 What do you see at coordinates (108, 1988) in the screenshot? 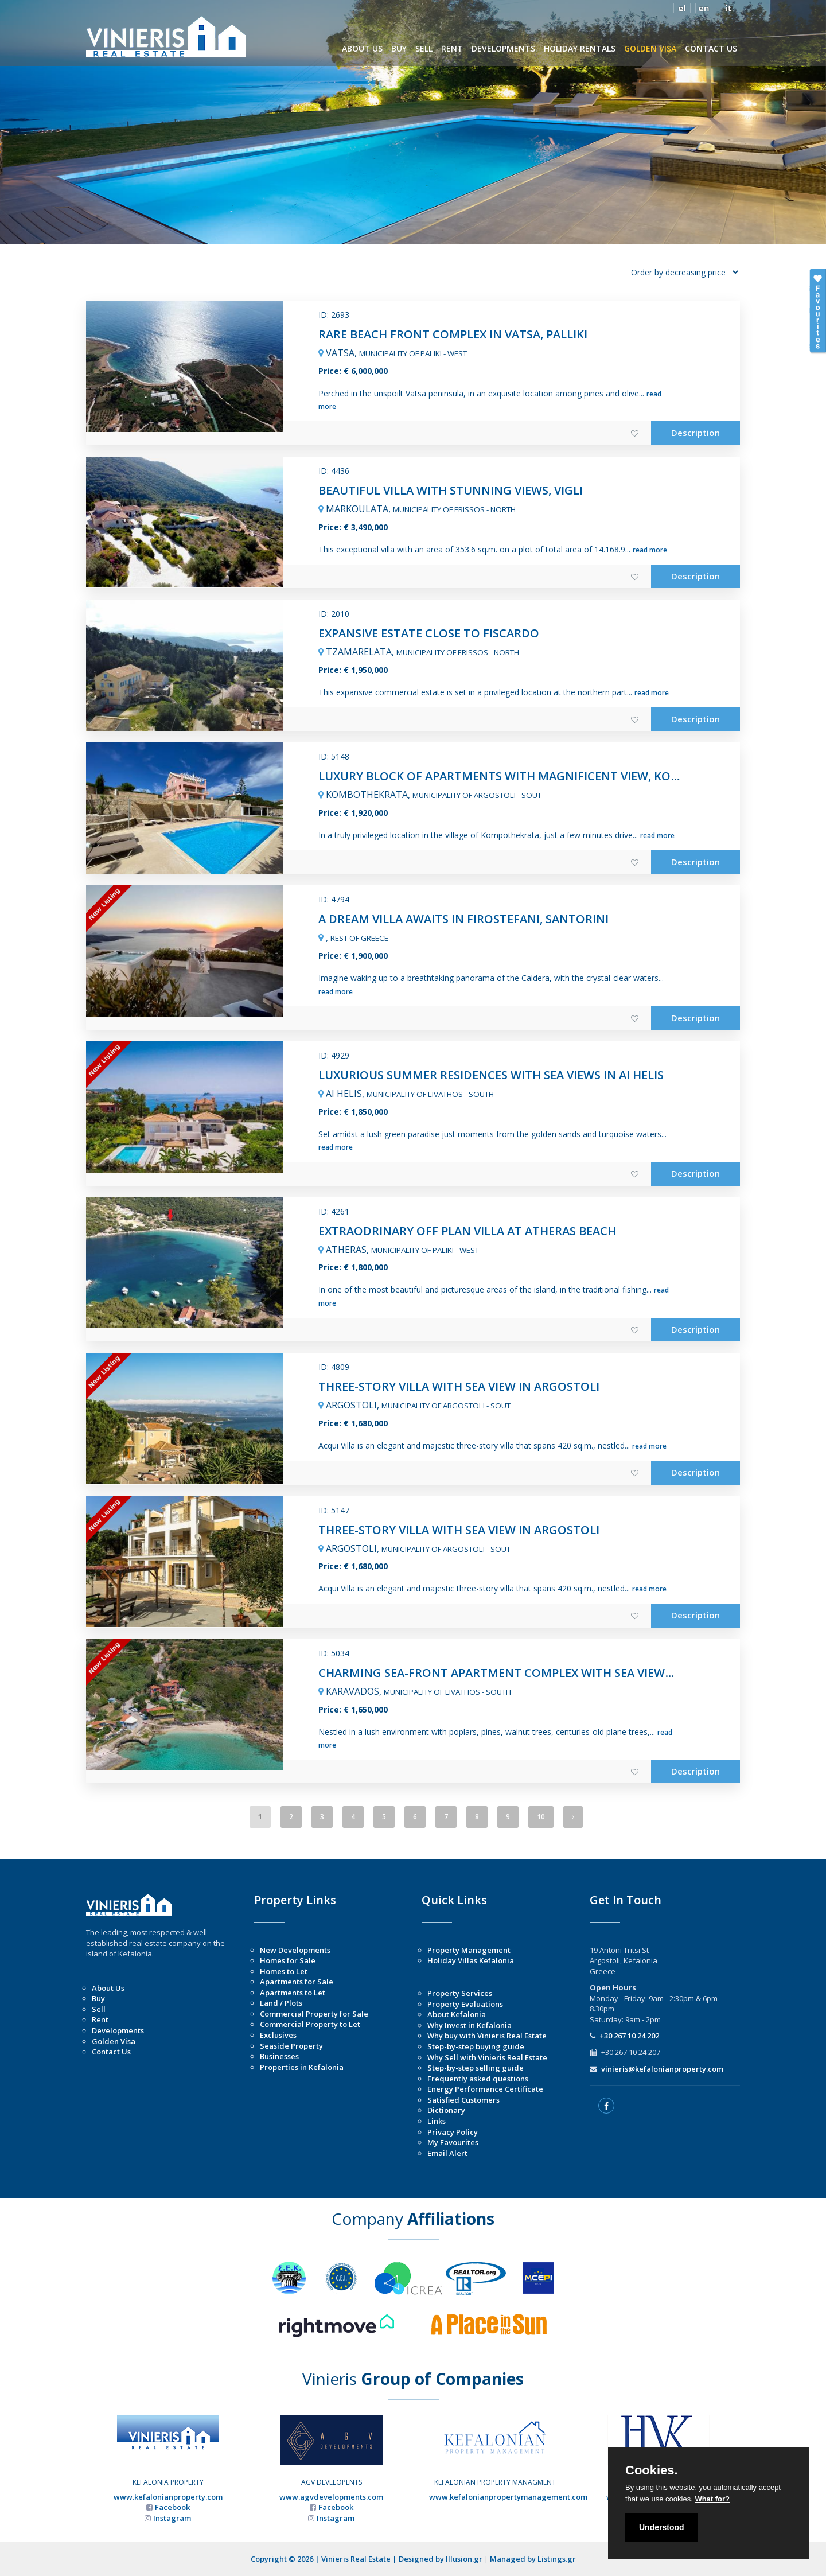
I see `About Us` at bounding box center [108, 1988].